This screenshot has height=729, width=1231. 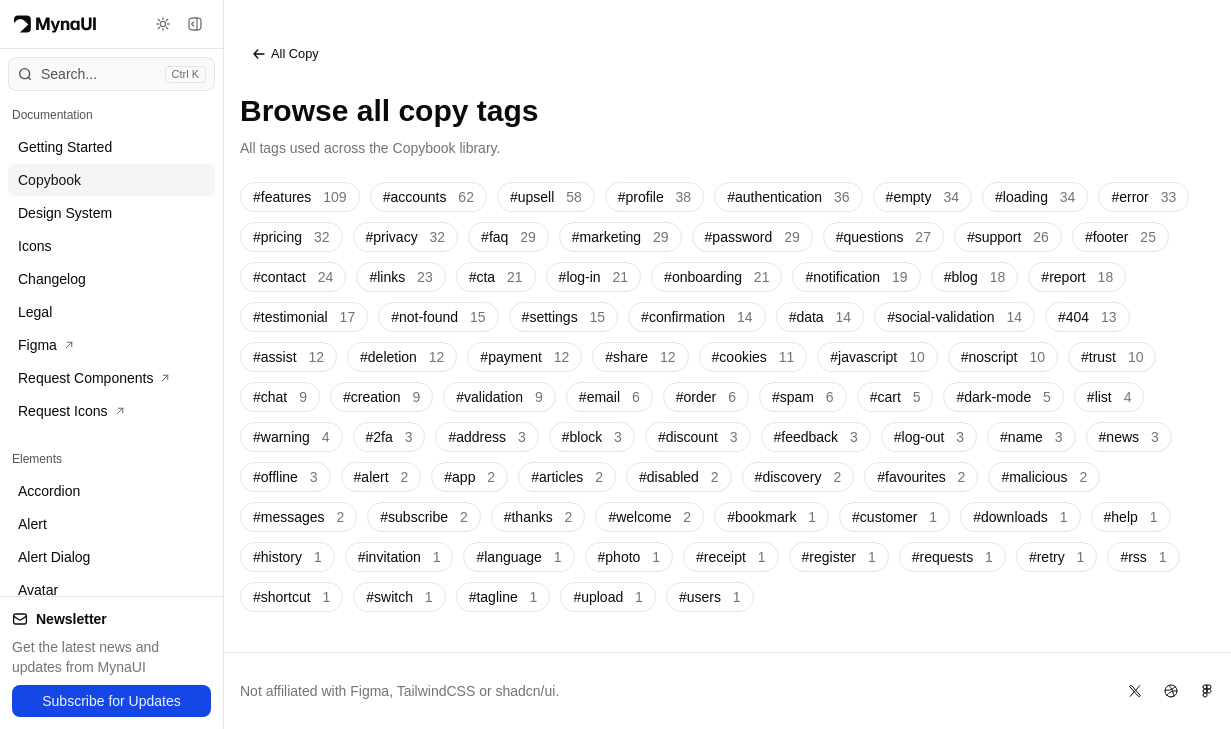 What do you see at coordinates (856, 277) in the screenshot?
I see `#notification` at bounding box center [856, 277].